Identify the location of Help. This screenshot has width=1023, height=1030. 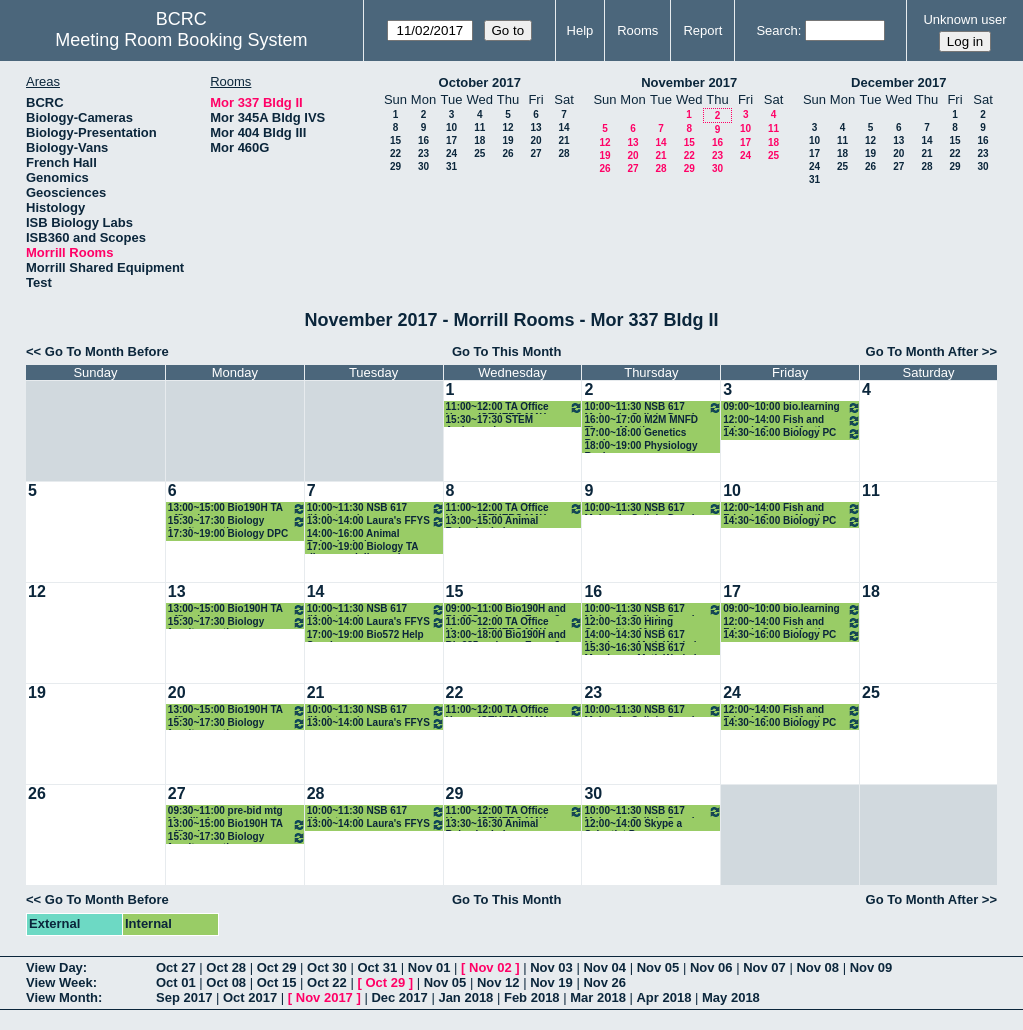
(580, 30).